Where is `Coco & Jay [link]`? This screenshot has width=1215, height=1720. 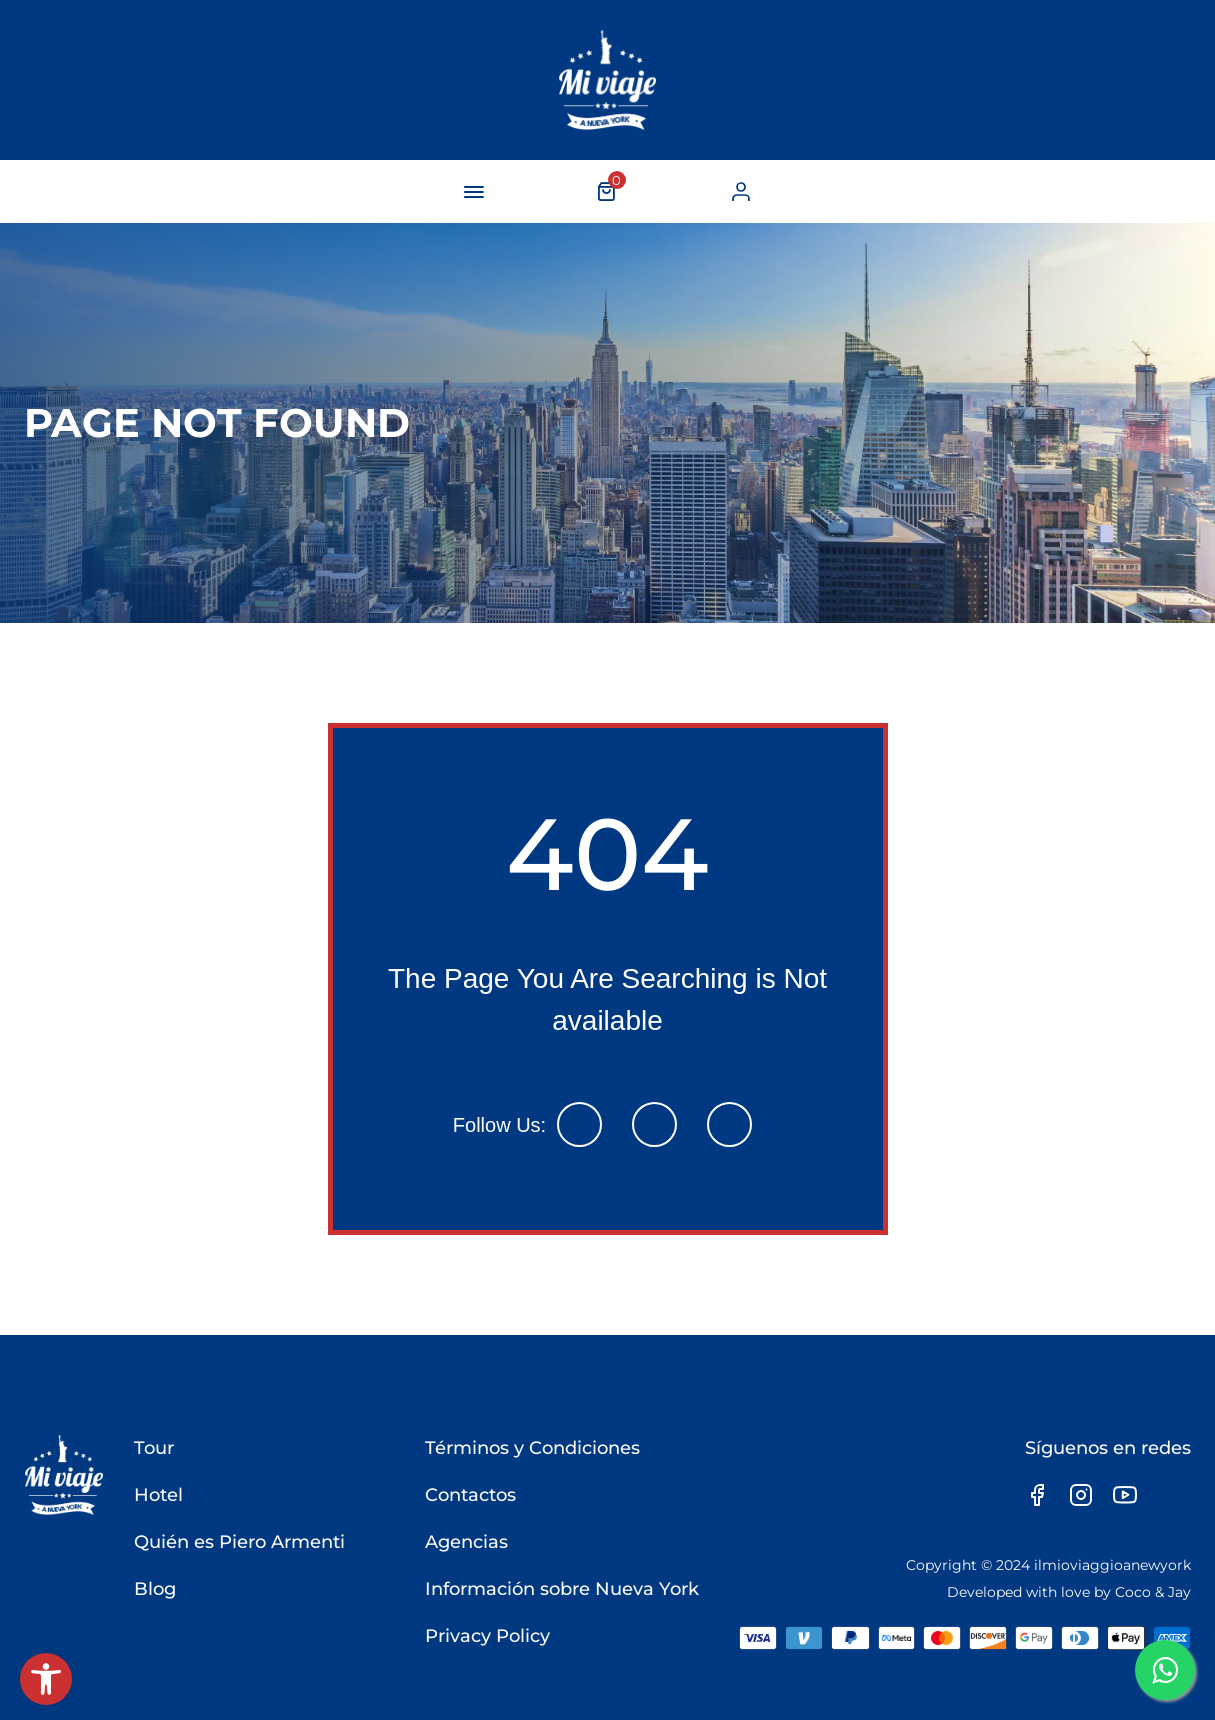 Coco & Jay [link] is located at coordinates (1153, 1592).